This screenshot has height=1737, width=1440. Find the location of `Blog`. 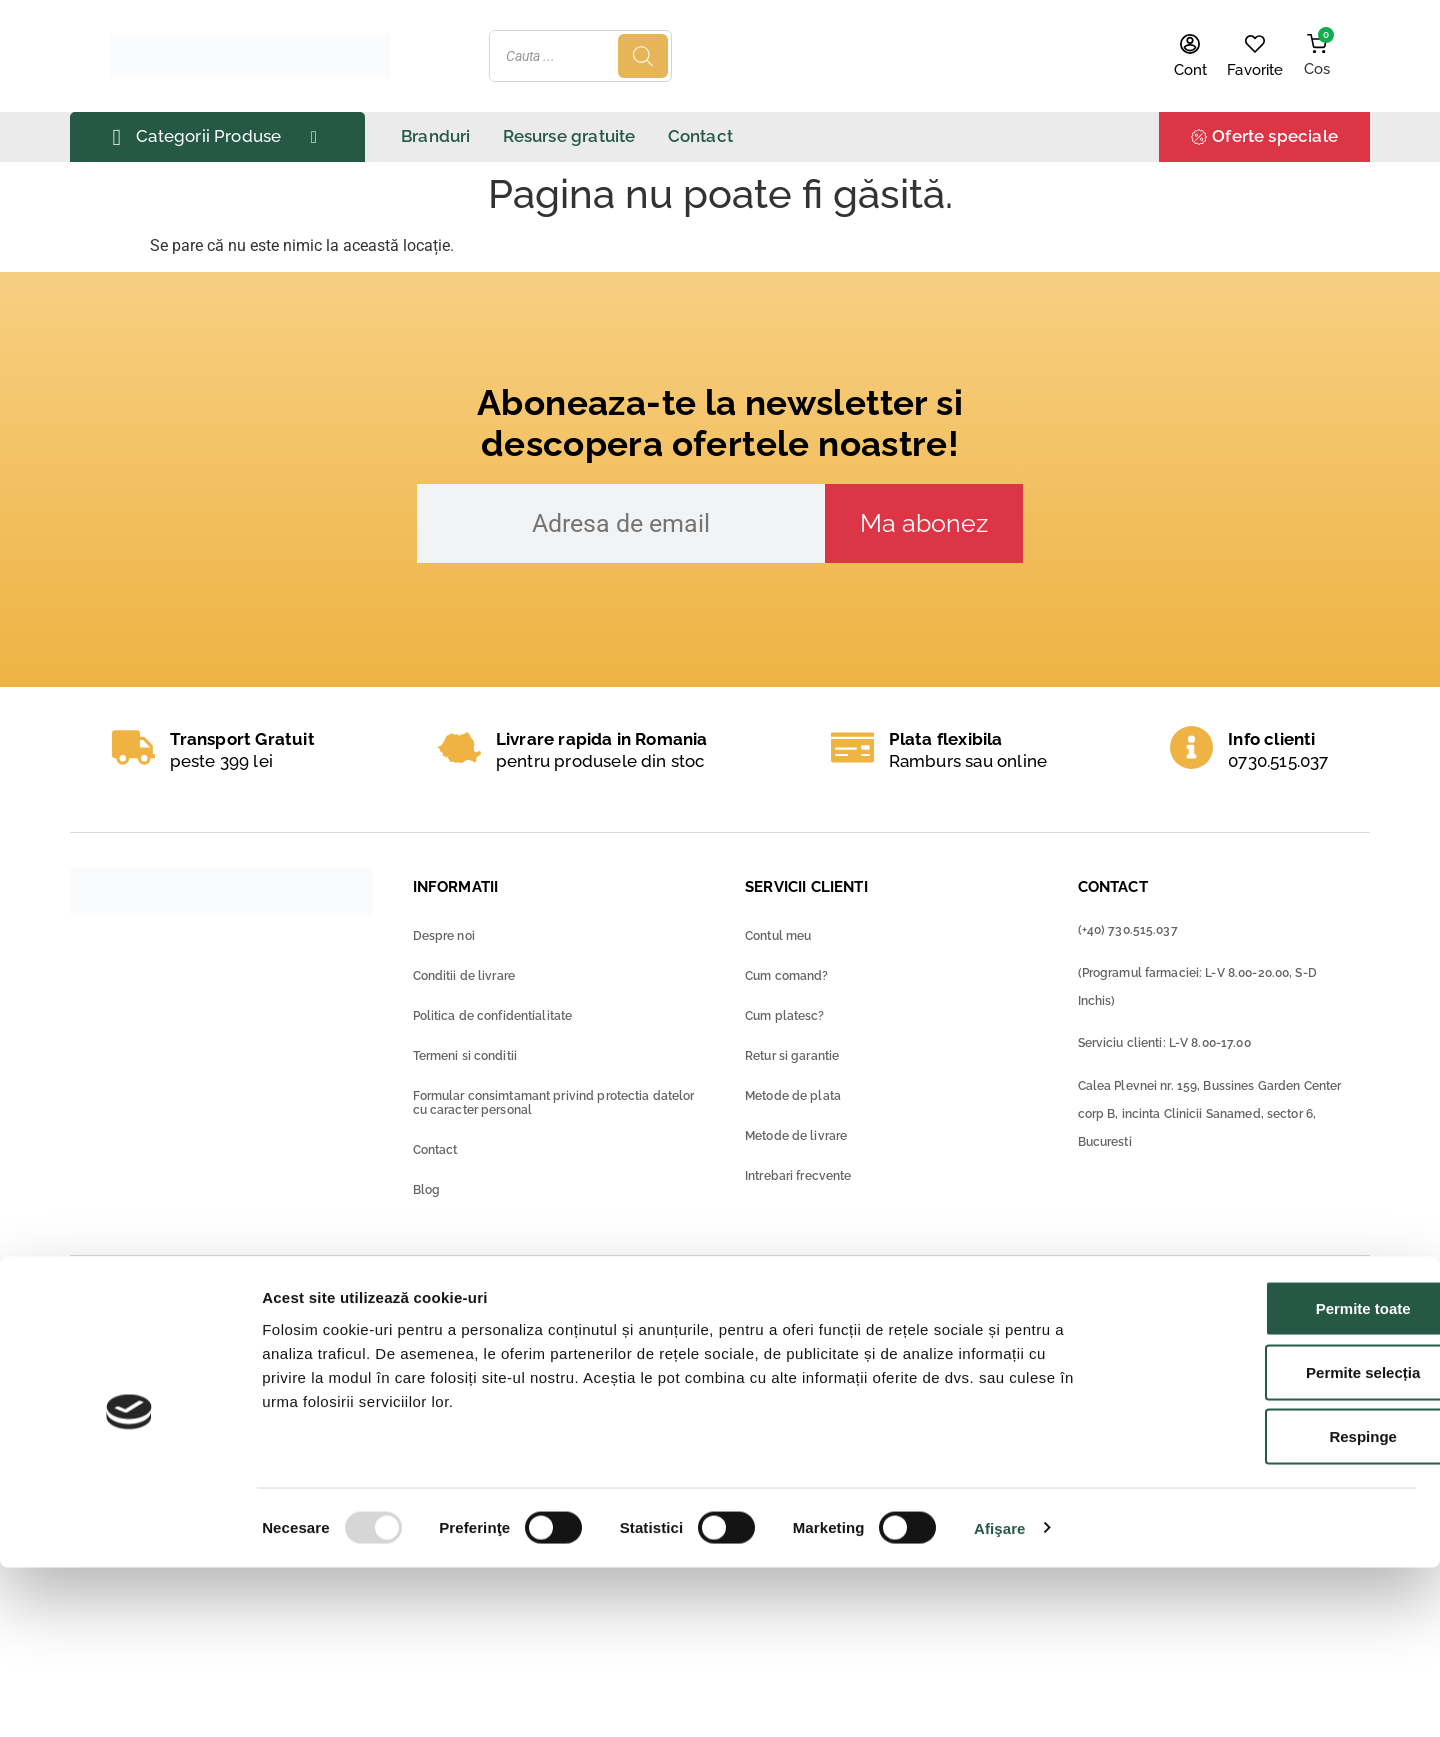

Blog is located at coordinates (427, 1190).